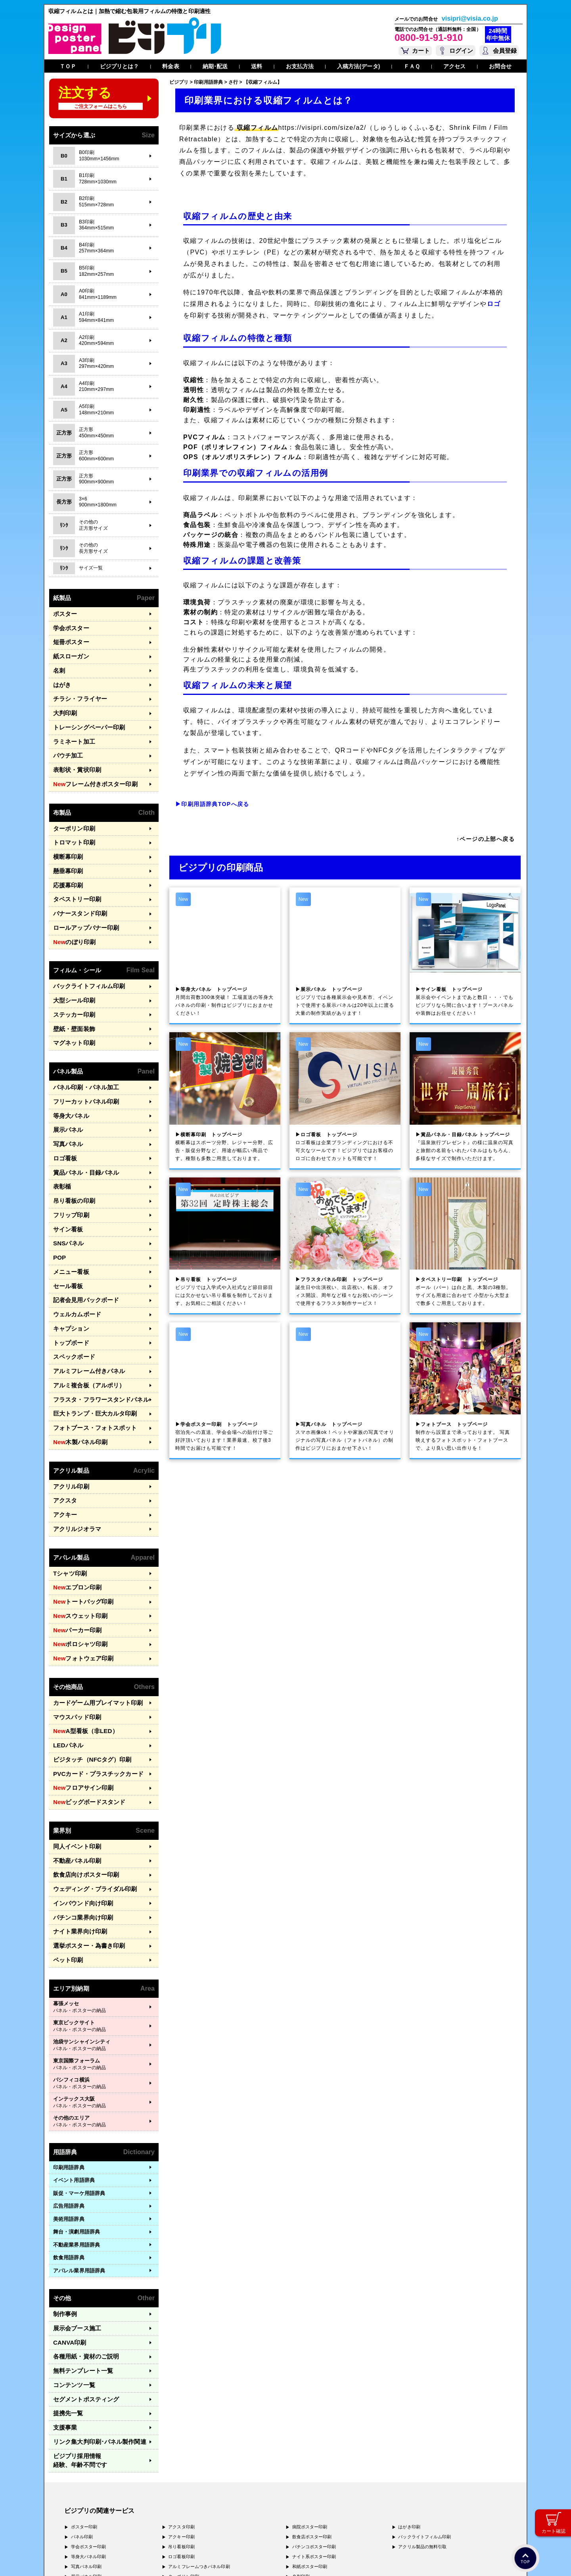  What do you see at coordinates (68, 2114) in the screenshot?
I see `美術用語辞典` at bounding box center [68, 2114].